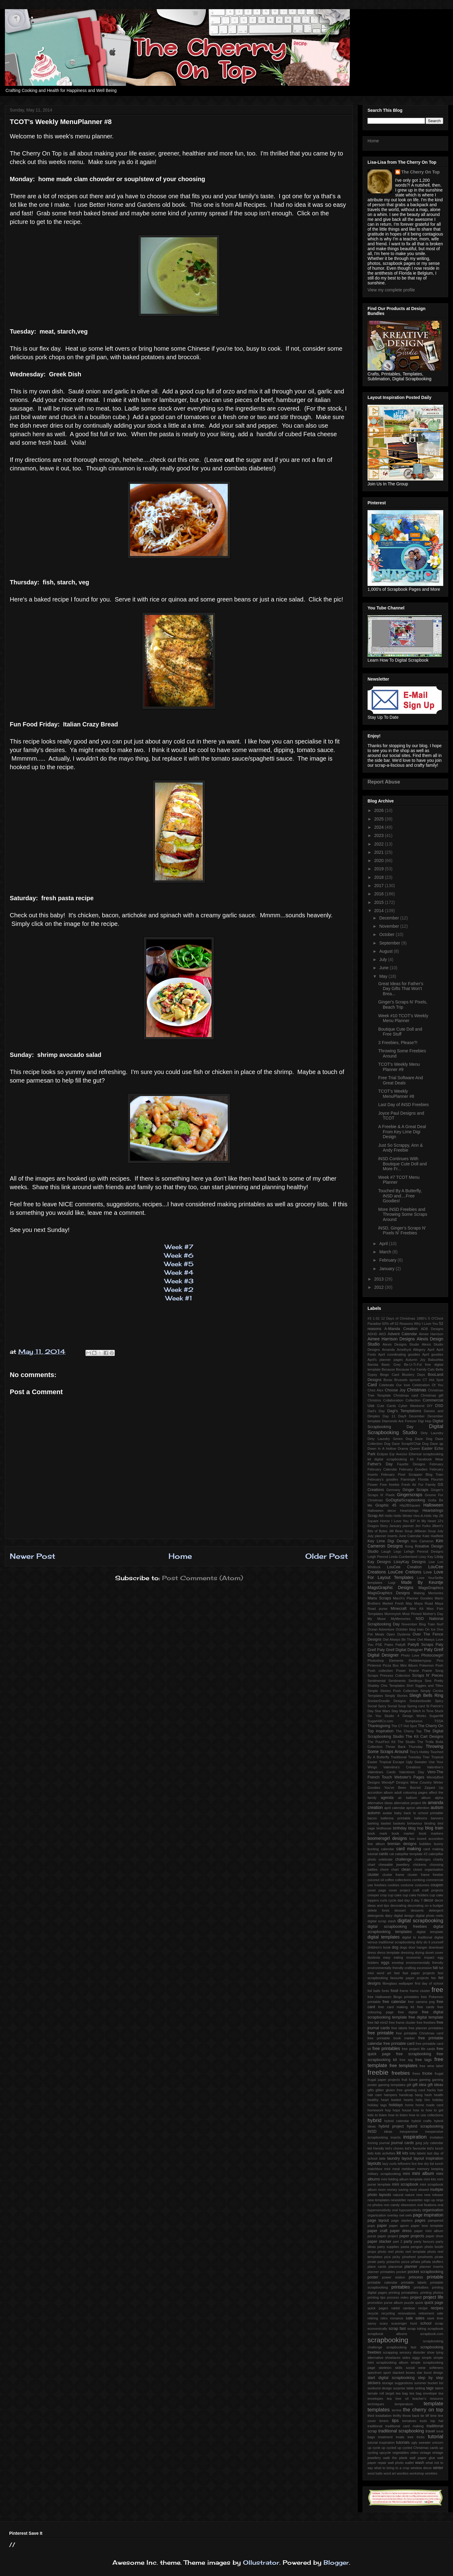  Describe the element at coordinates (374, 1957) in the screenshot. I see `dyslexia` at that location.